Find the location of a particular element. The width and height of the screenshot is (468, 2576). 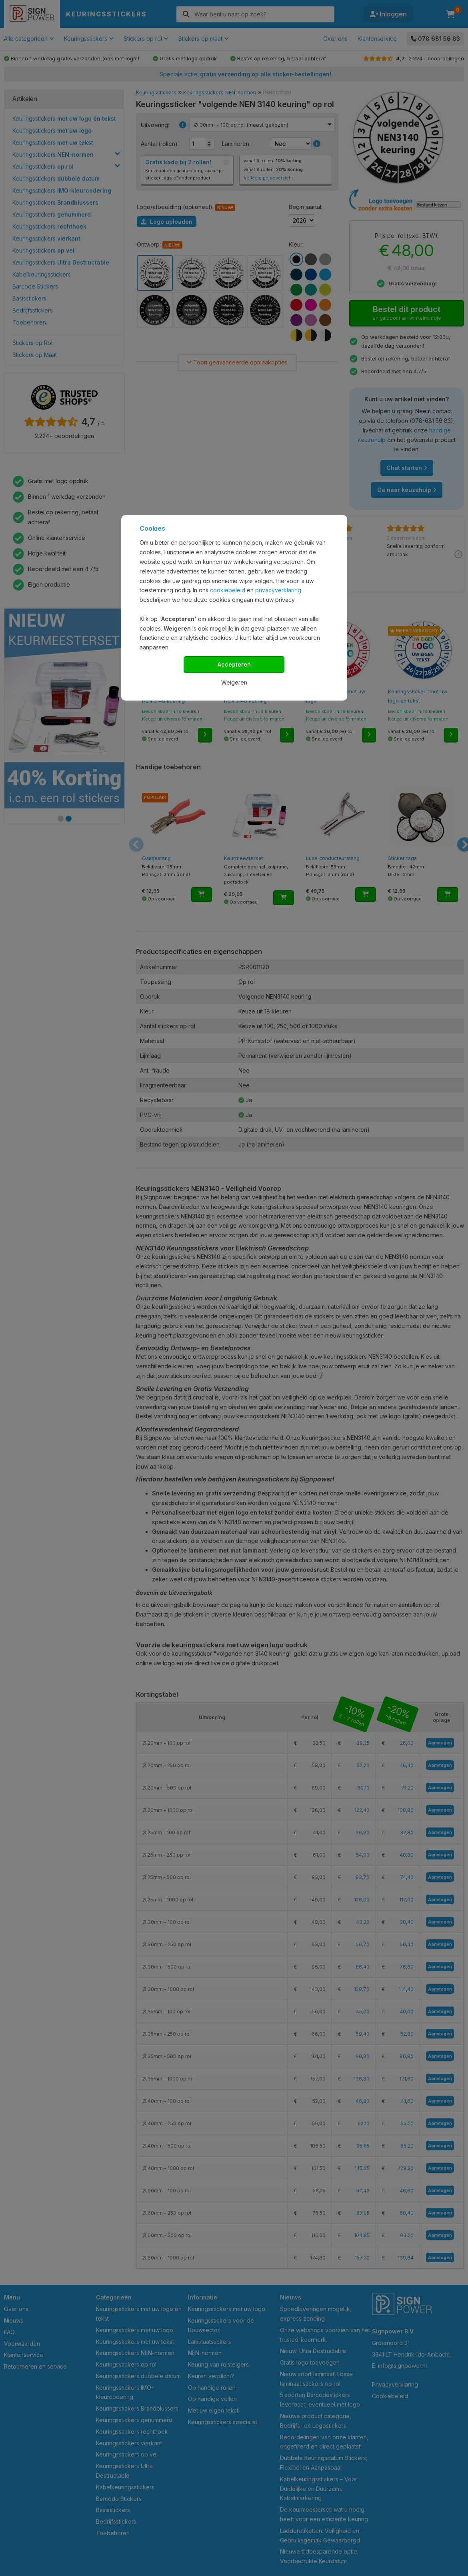

cookiebeleid is located at coordinates (227, 590).